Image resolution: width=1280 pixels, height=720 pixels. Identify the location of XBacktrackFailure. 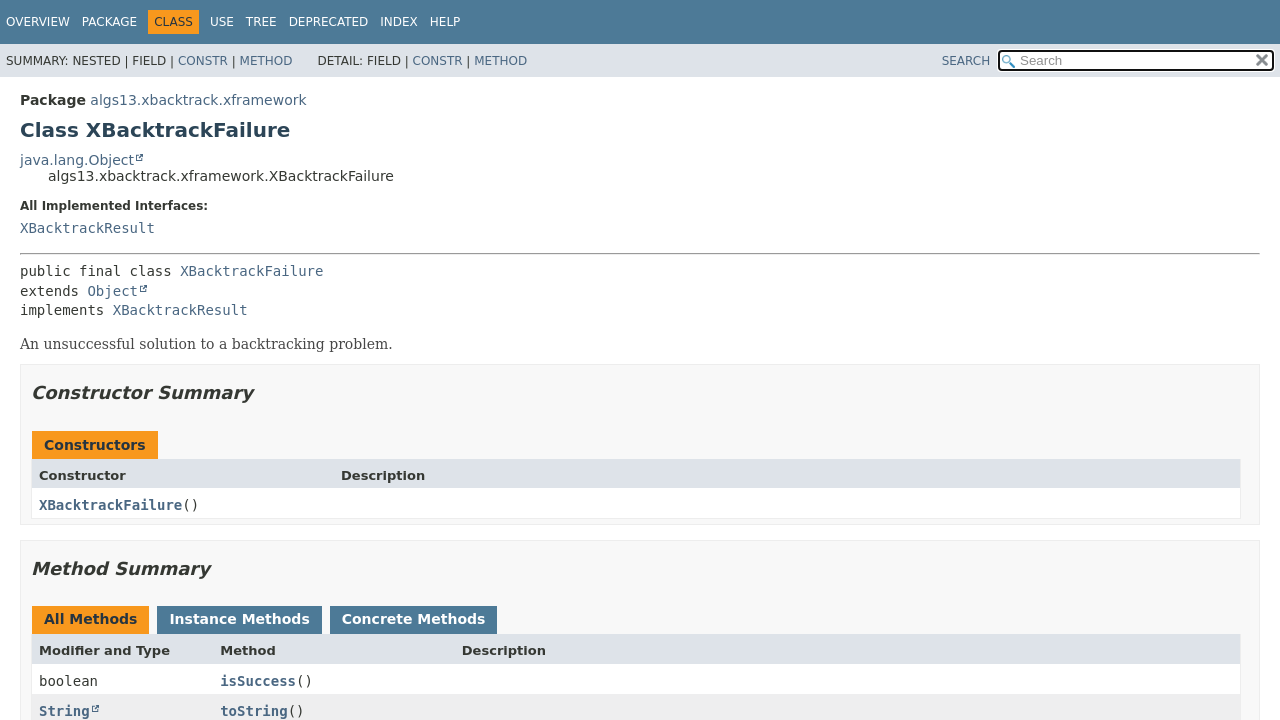
(251, 271).